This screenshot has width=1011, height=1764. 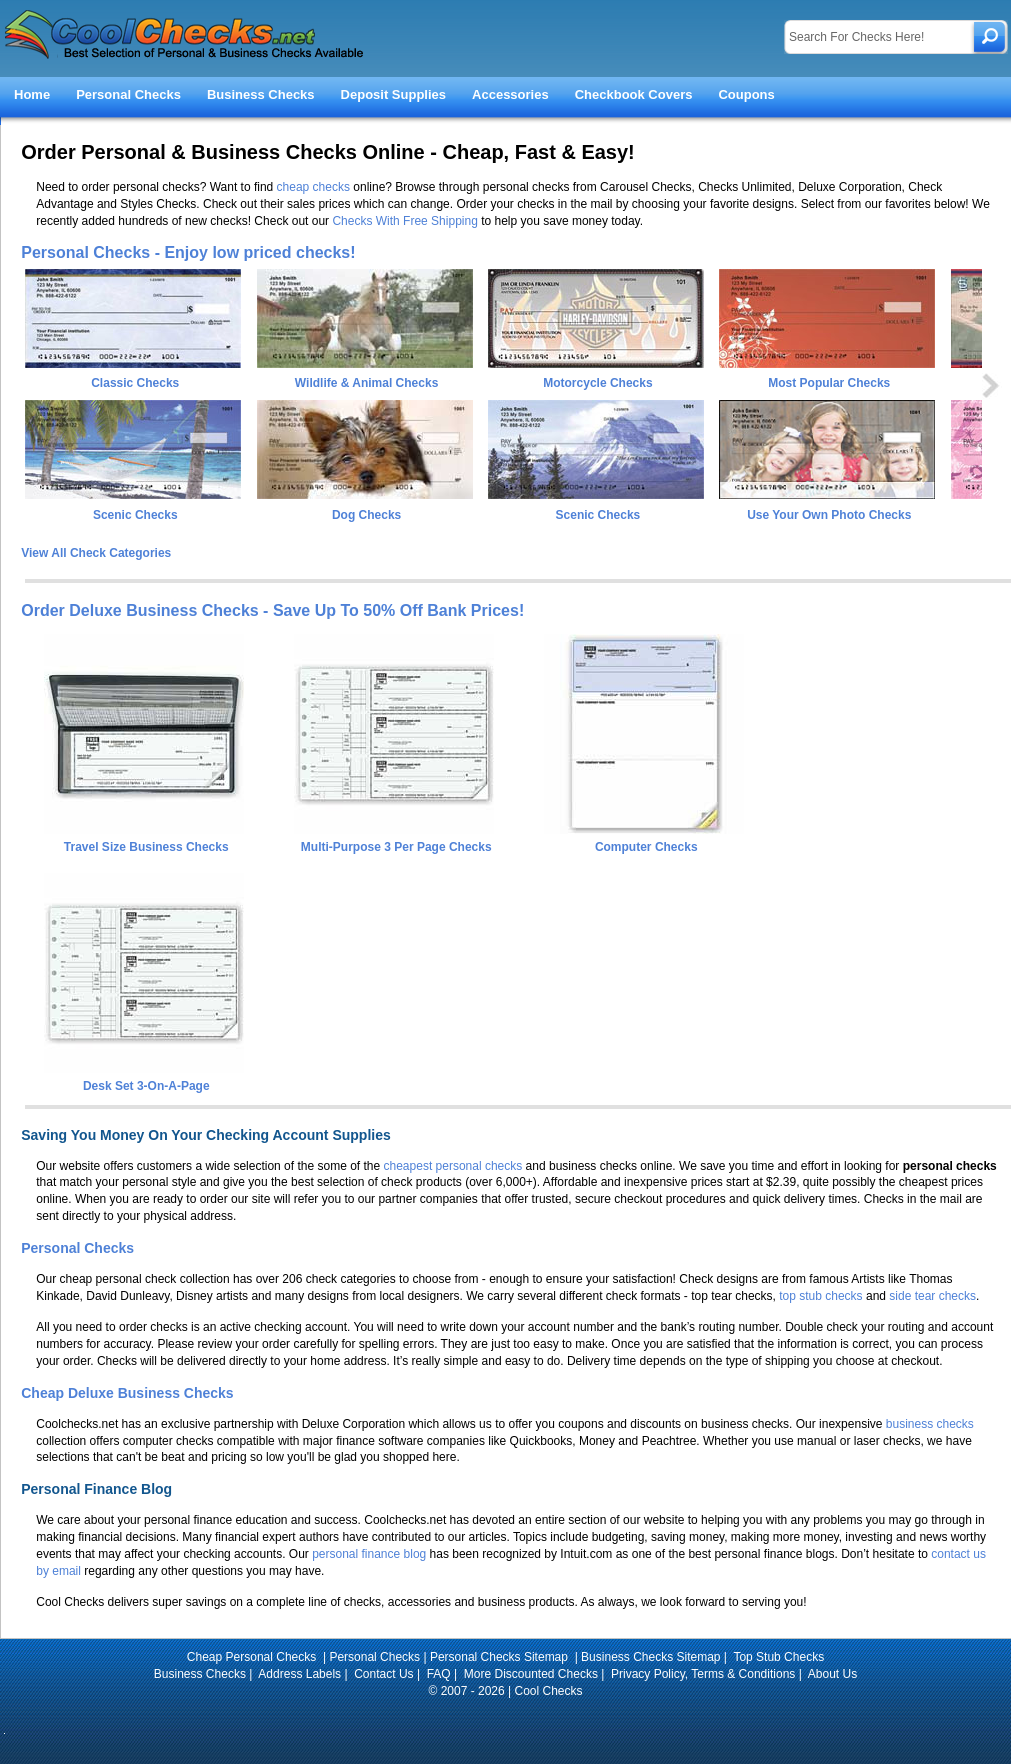 What do you see at coordinates (650, 1657) in the screenshot?
I see `Business Checks Sitemap` at bounding box center [650, 1657].